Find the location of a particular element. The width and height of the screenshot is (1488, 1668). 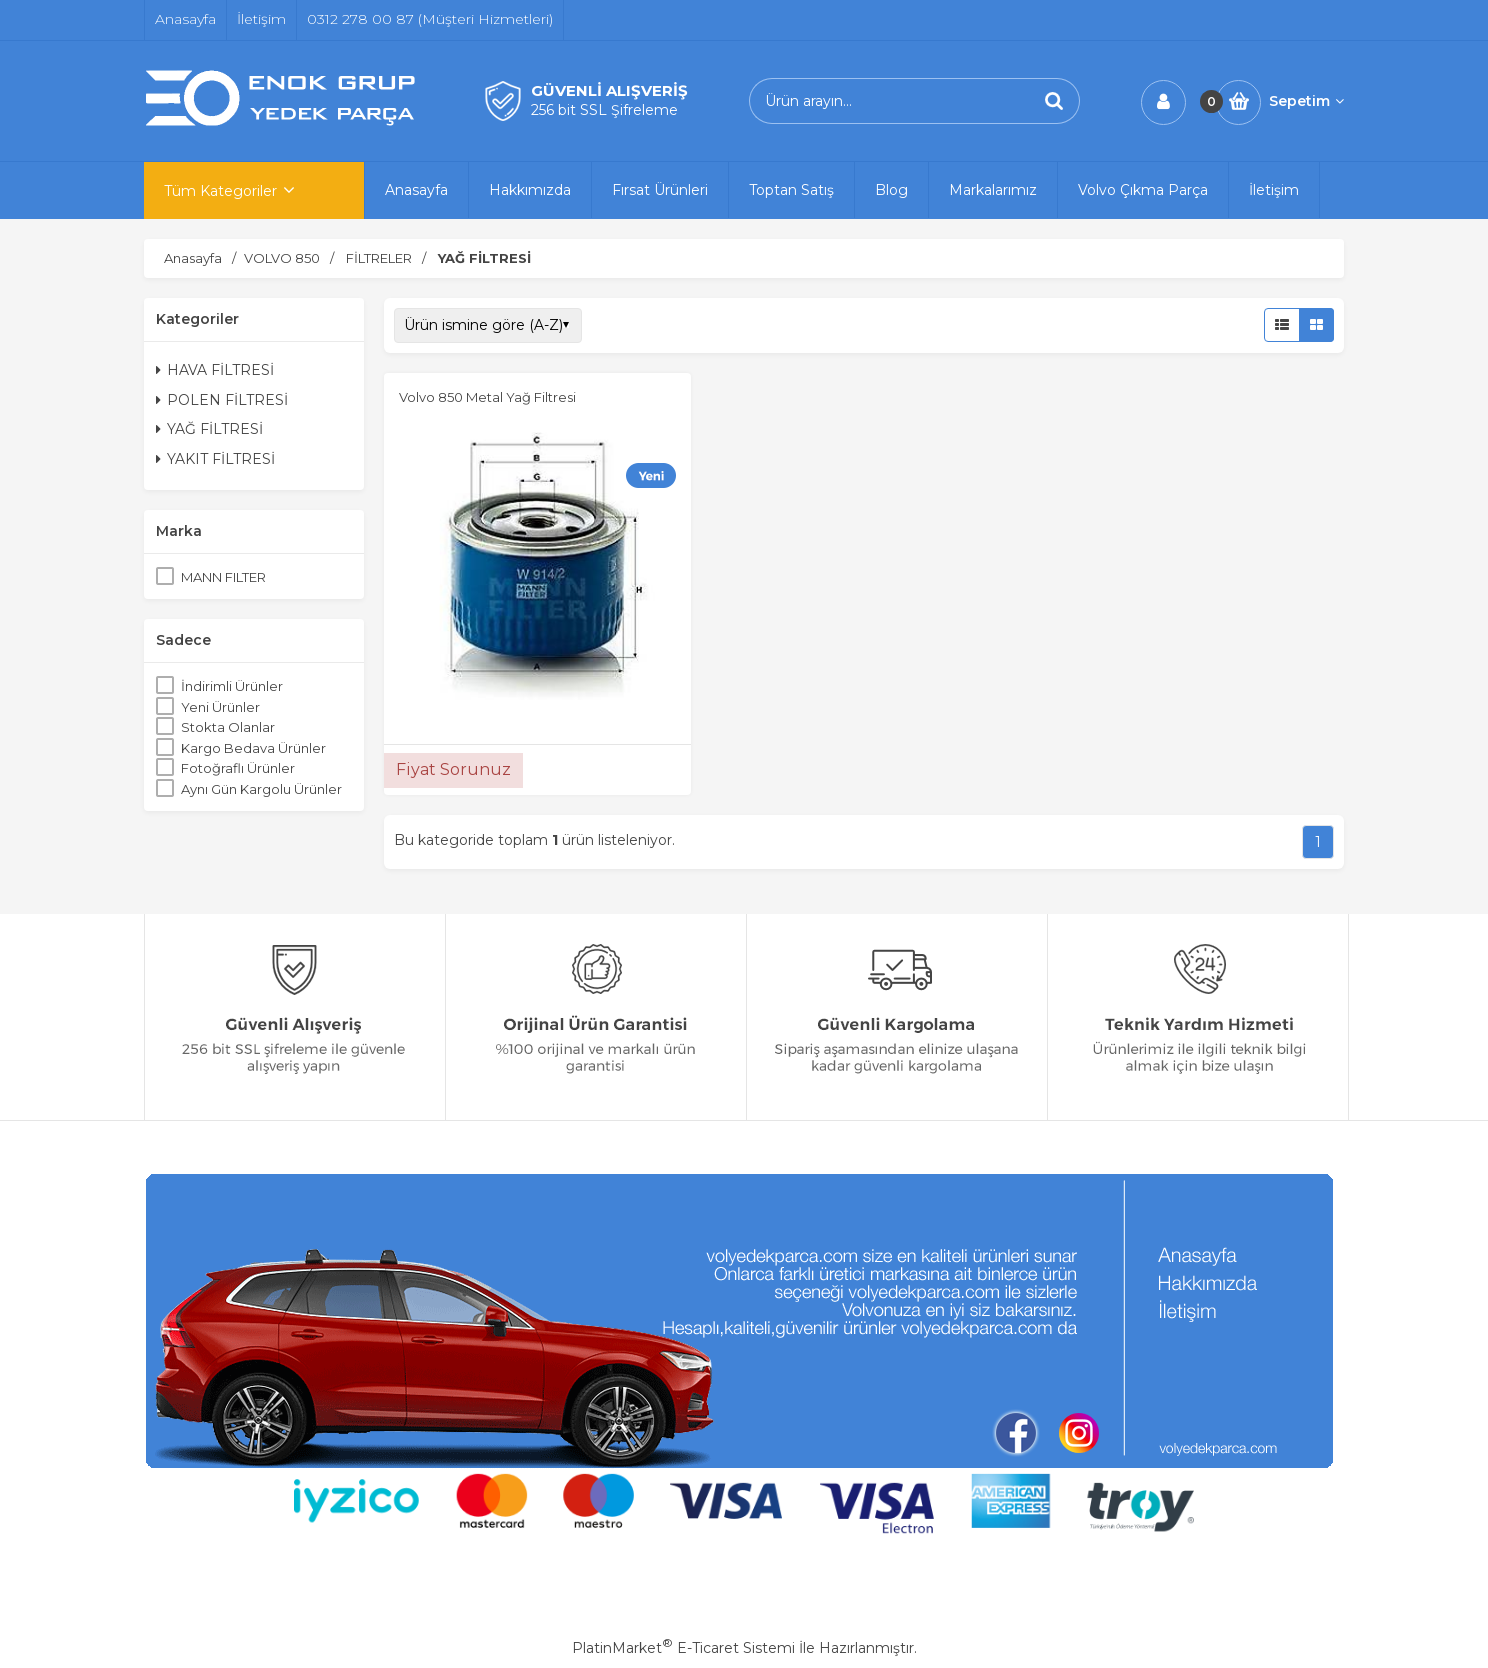

POLEN FİLTRESİ is located at coordinates (222, 400).